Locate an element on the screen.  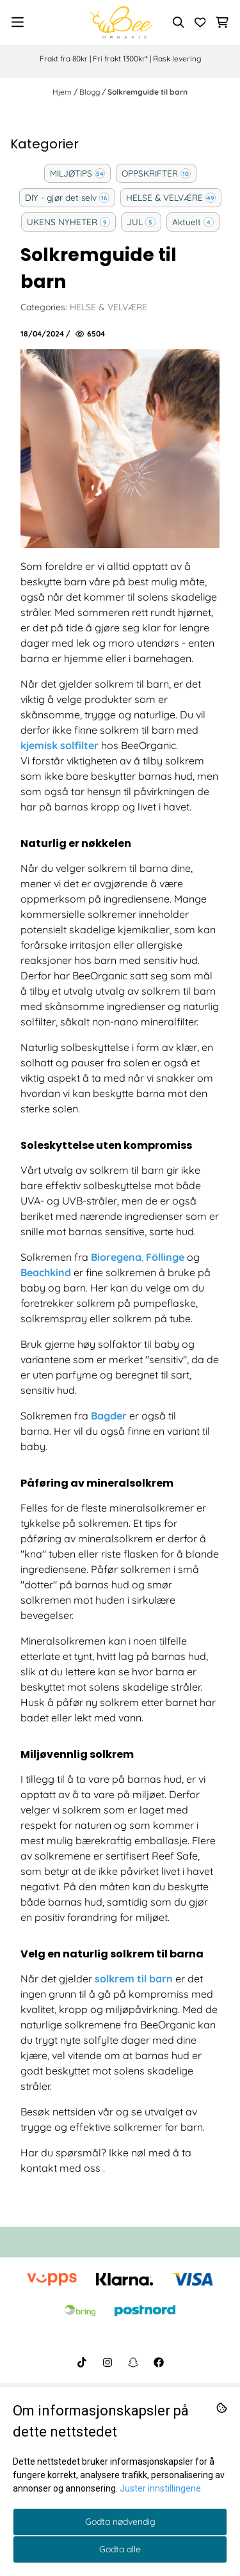
Aktuelt is located at coordinates (186, 221).